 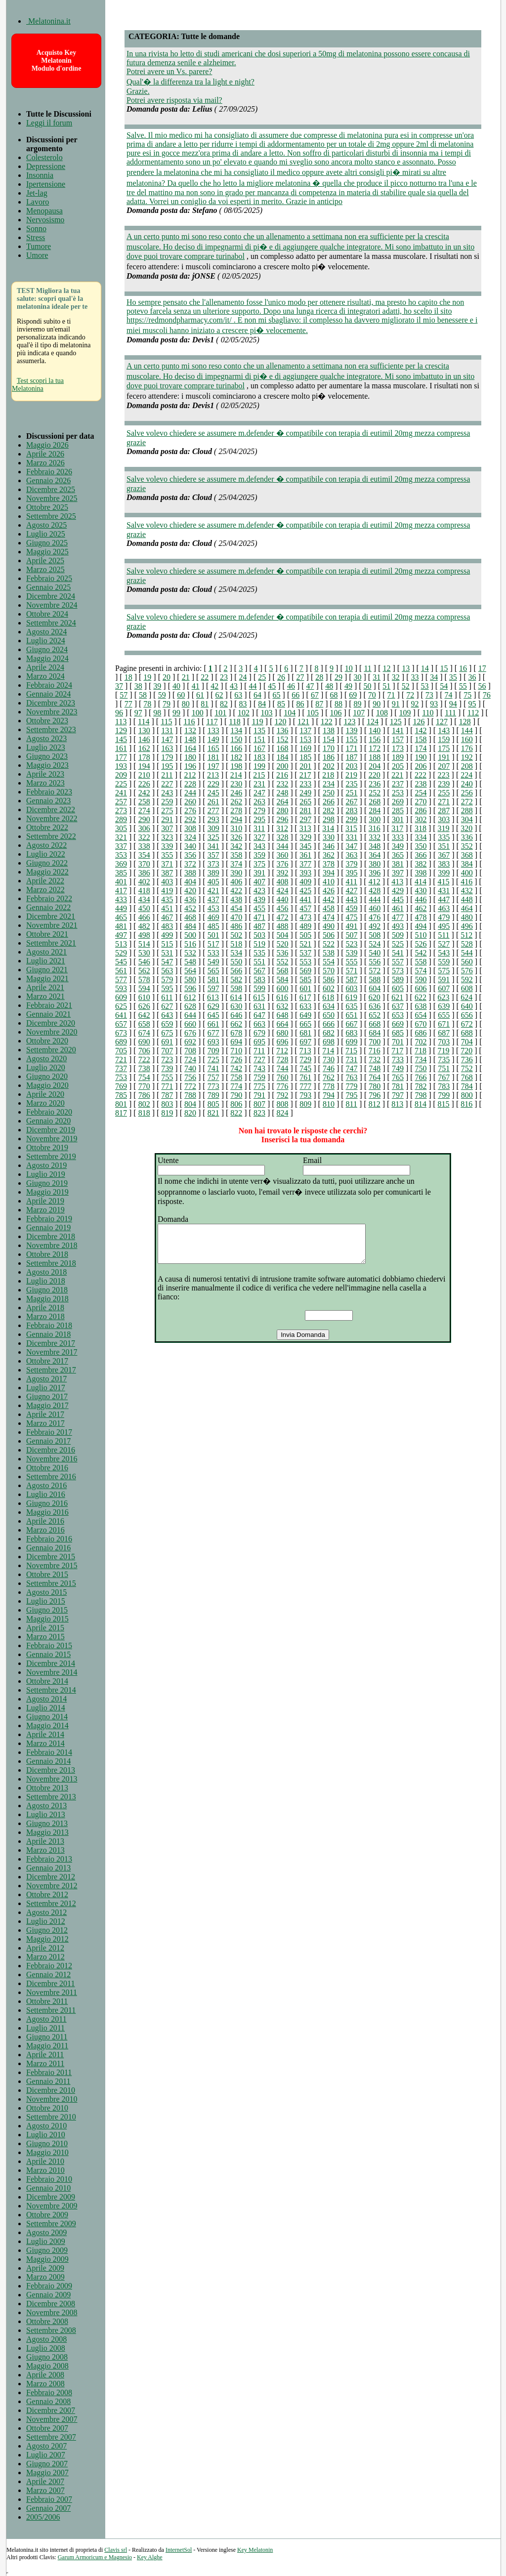 What do you see at coordinates (121, 730) in the screenshot?
I see `129` at bounding box center [121, 730].